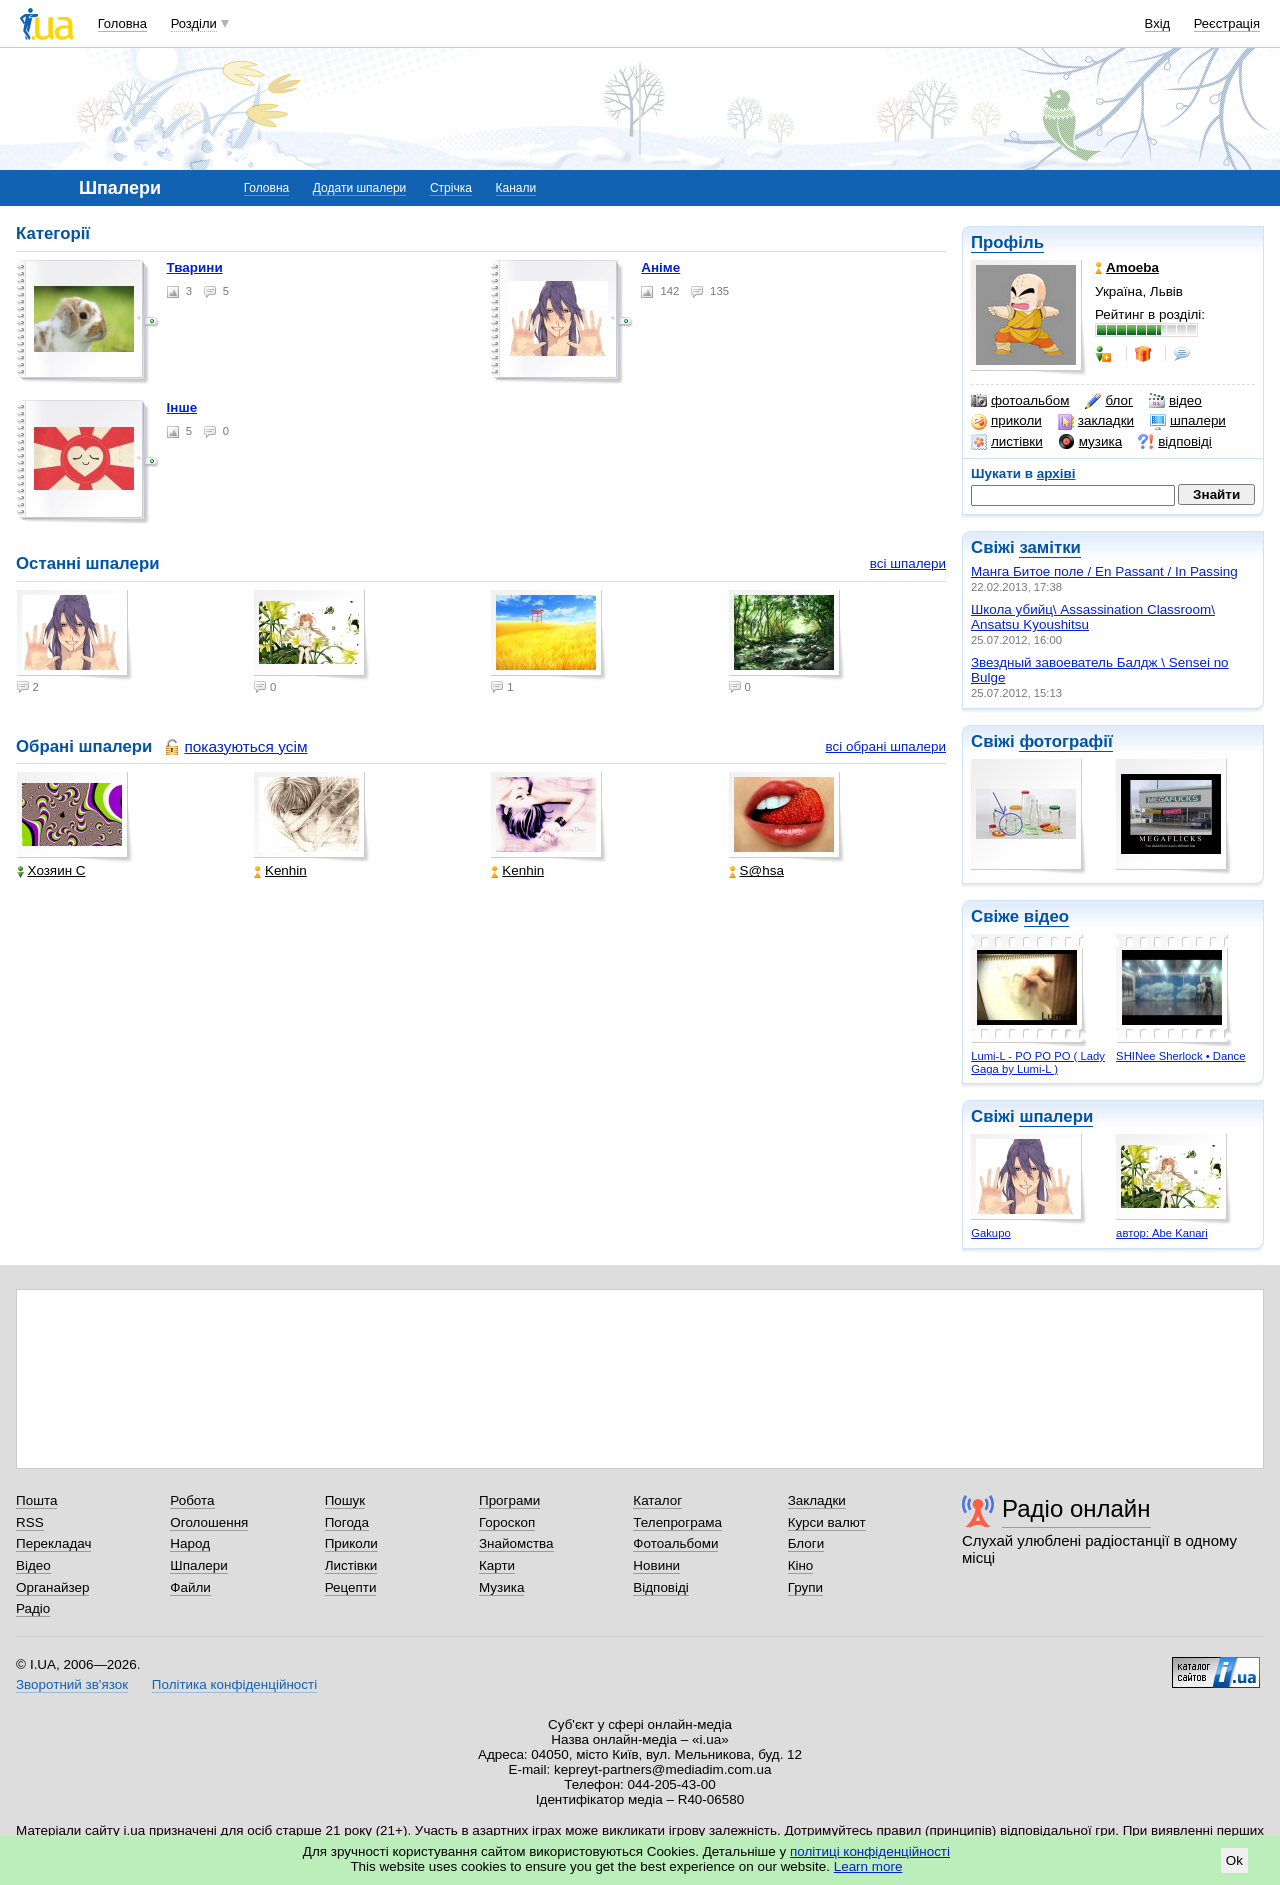 The image size is (1280, 1885). I want to click on Learn more, so click(868, 1866).